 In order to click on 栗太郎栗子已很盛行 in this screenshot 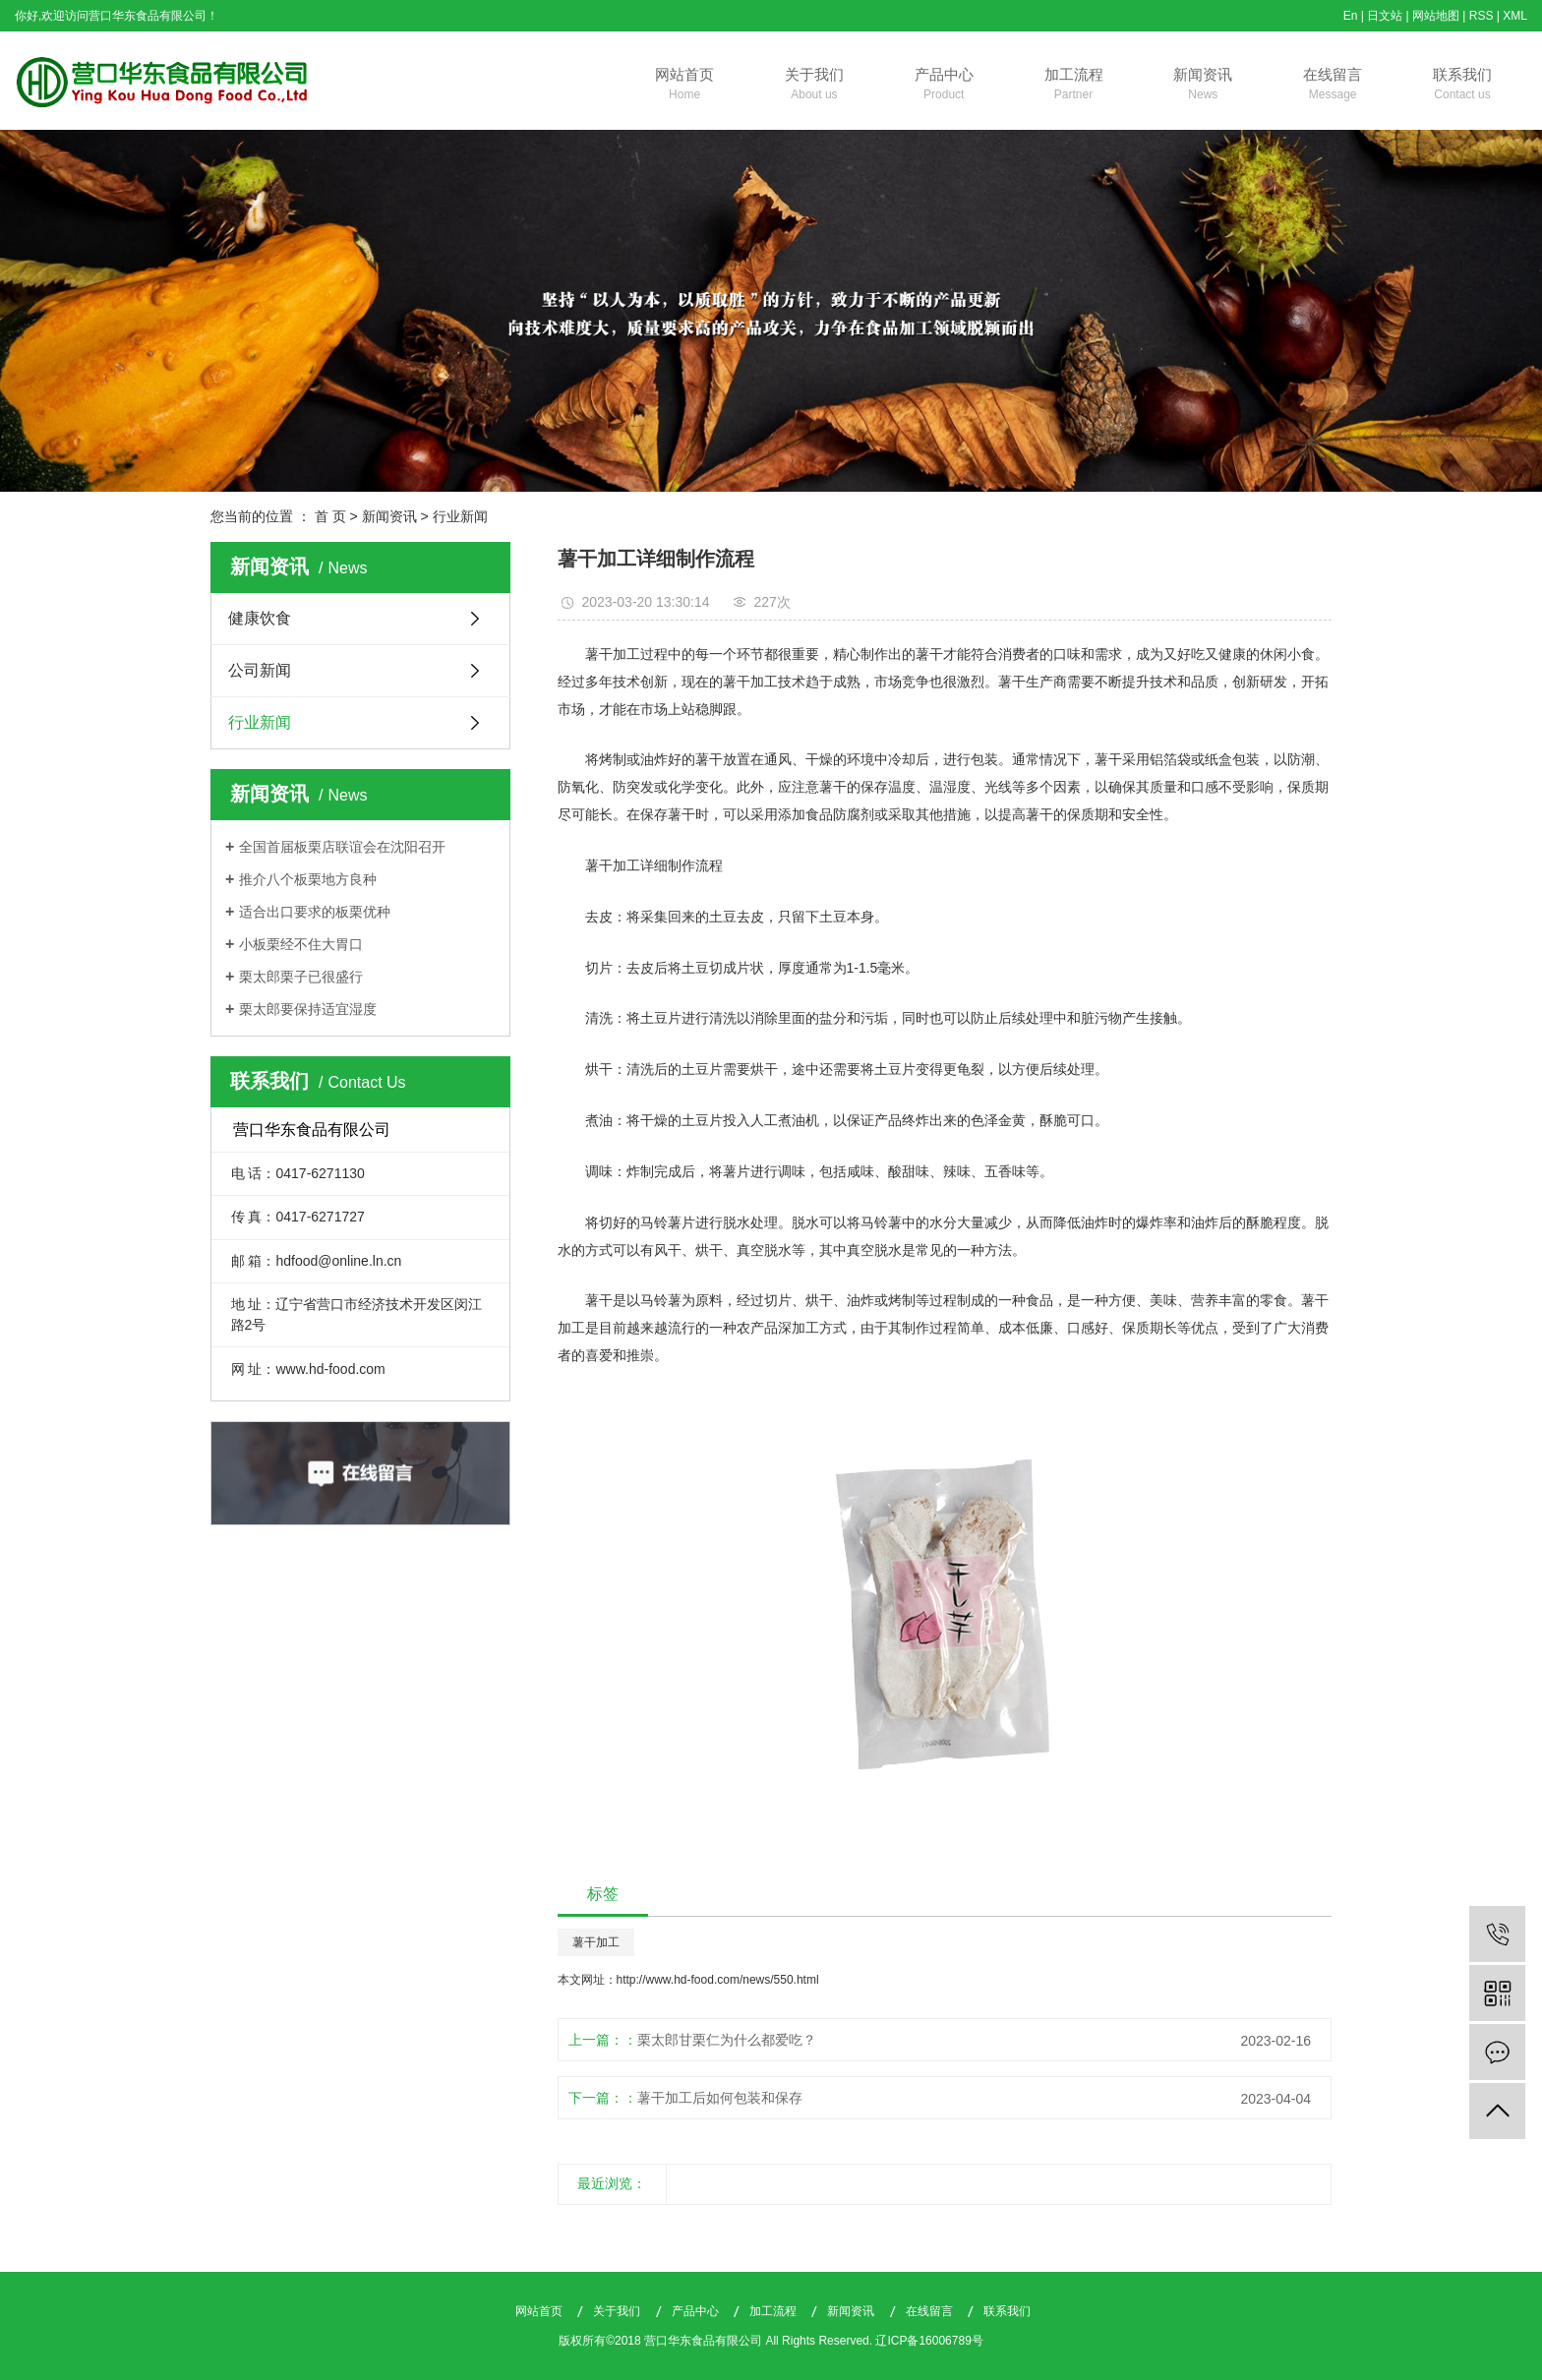, I will do `click(301, 976)`.